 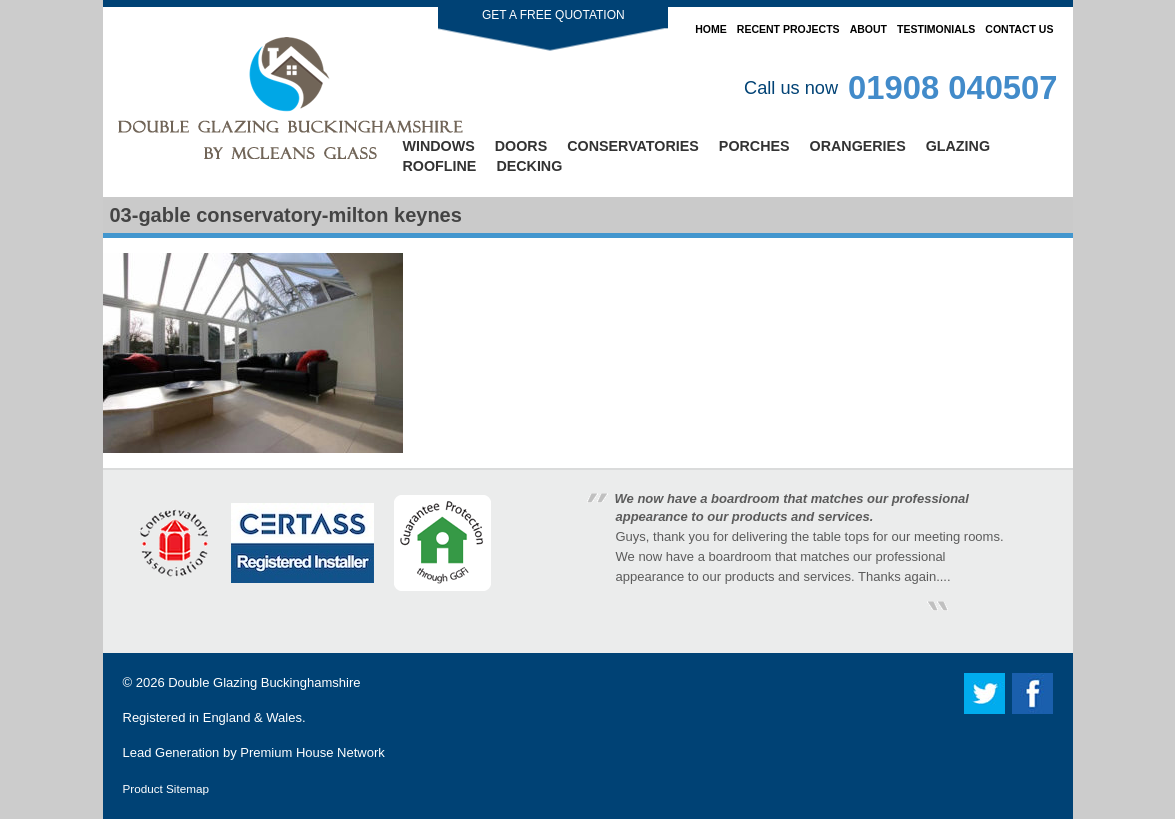 I want to click on Conservatories, so click(x=633, y=146).